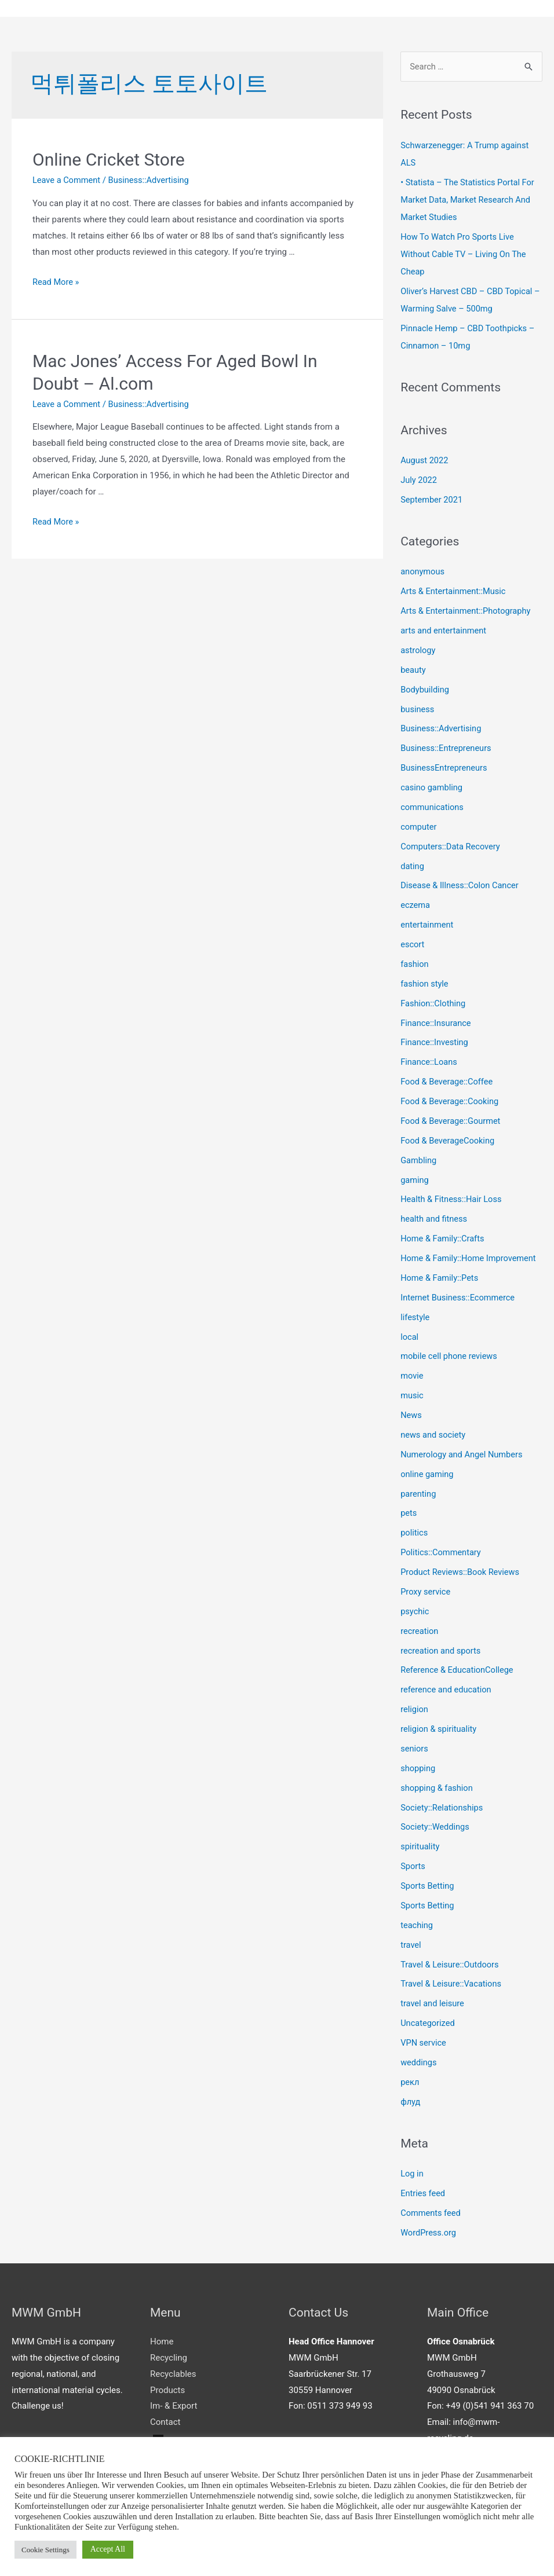 This screenshot has height=2576, width=554. I want to click on politics, so click(414, 1528).